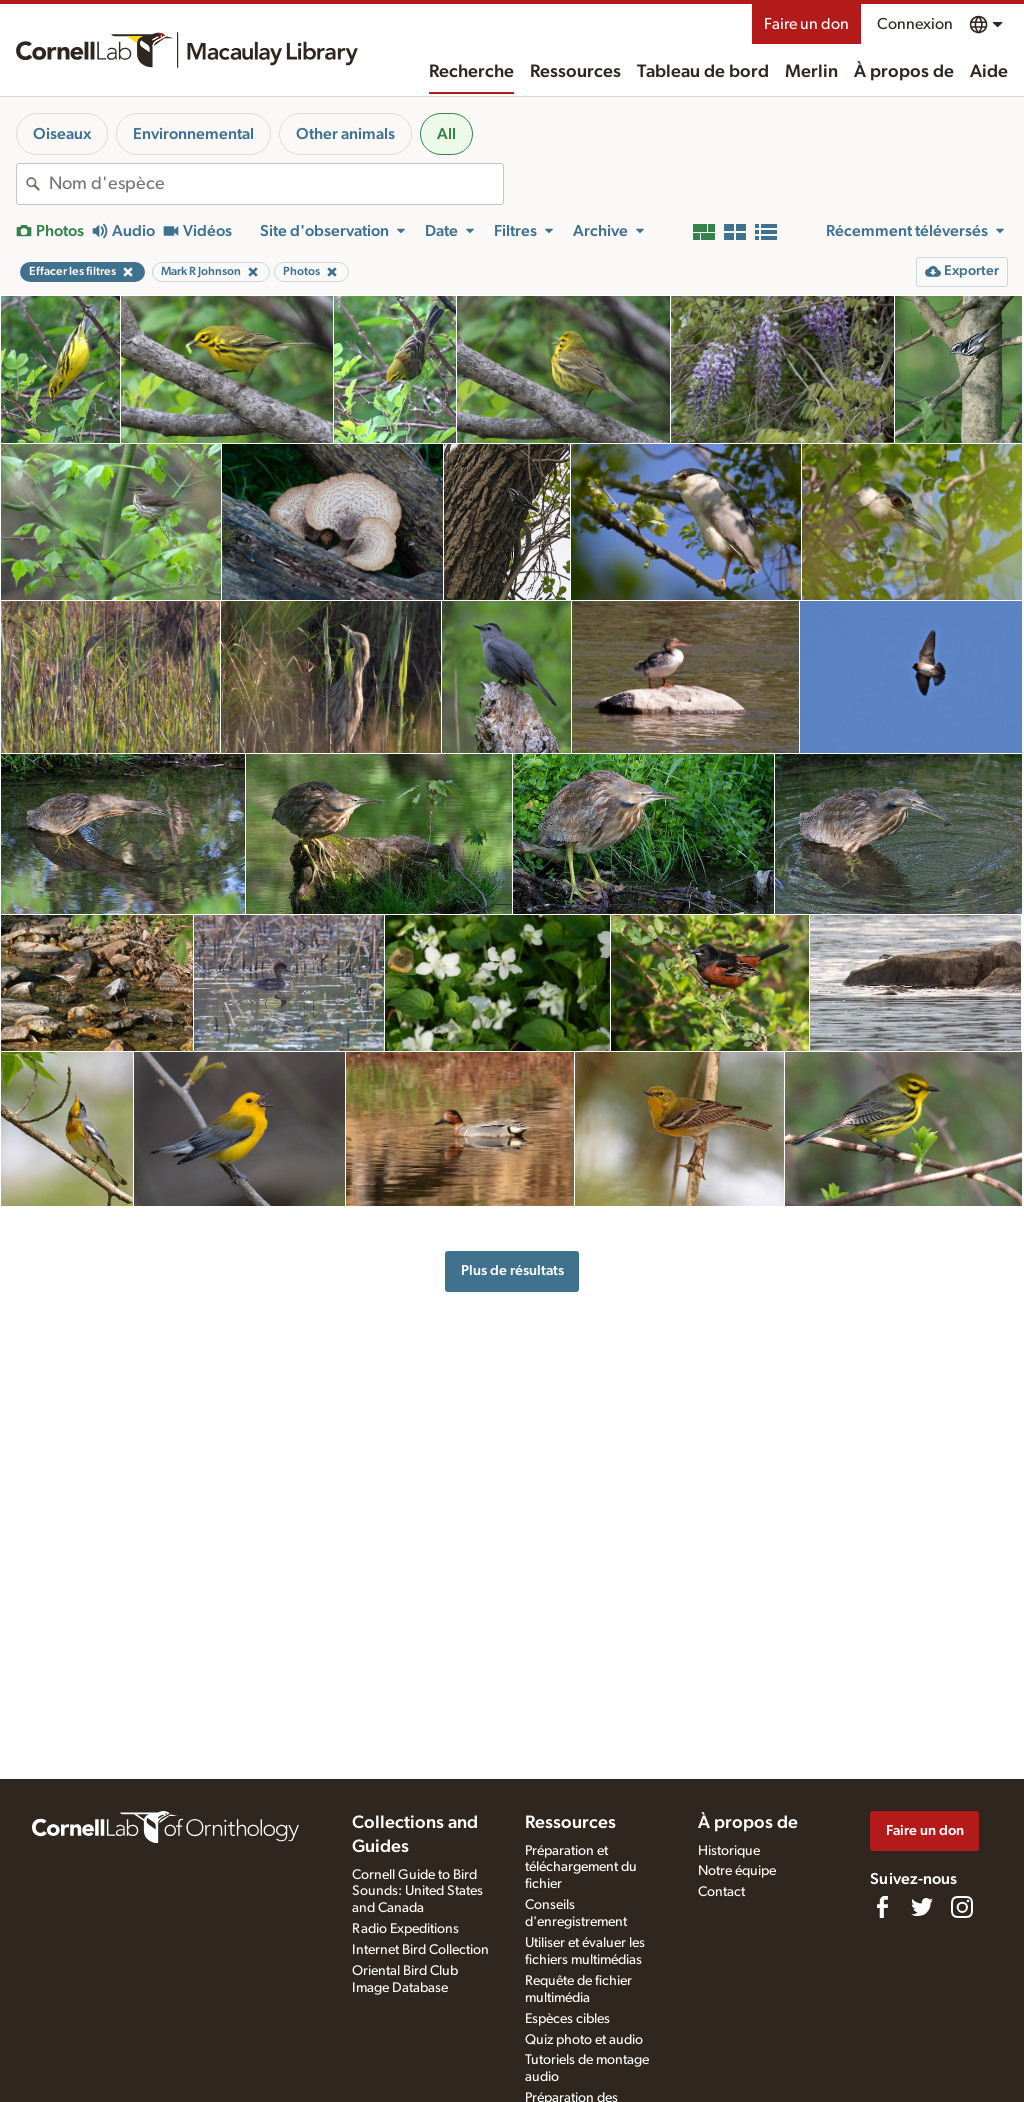 The image size is (1024, 2102). I want to click on Faire un don, so click(806, 24).